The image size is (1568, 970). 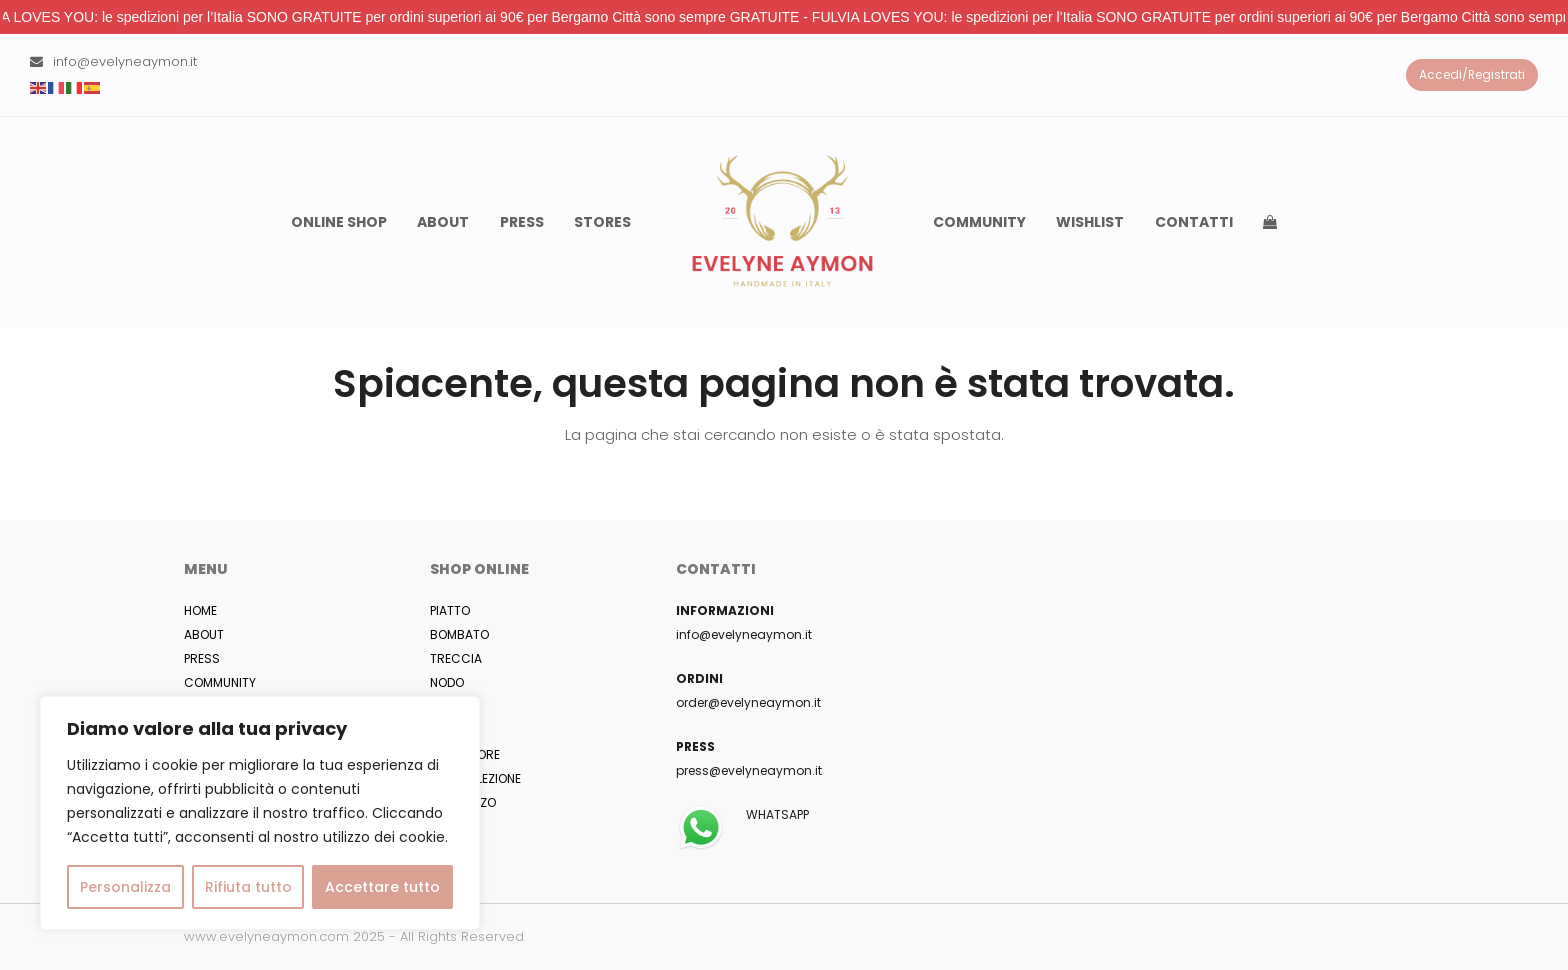 What do you see at coordinates (450, 610) in the screenshot?
I see `PIATTO` at bounding box center [450, 610].